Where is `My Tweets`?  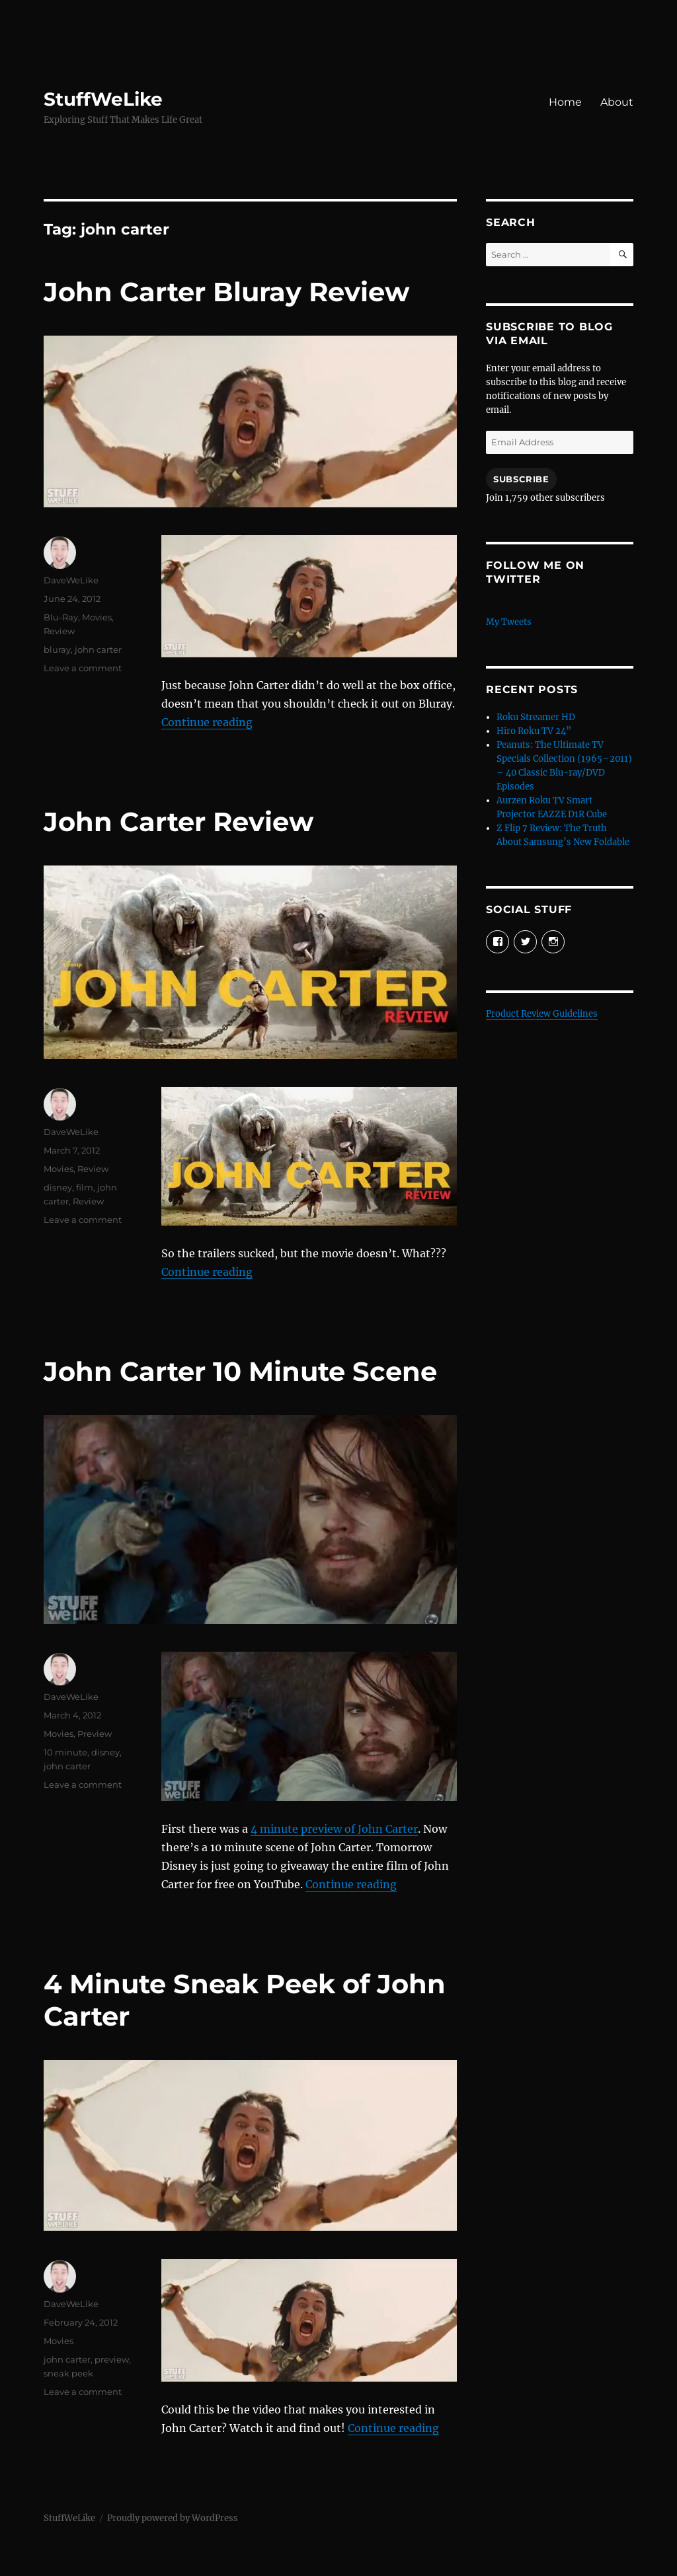
My Tweets is located at coordinates (509, 622).